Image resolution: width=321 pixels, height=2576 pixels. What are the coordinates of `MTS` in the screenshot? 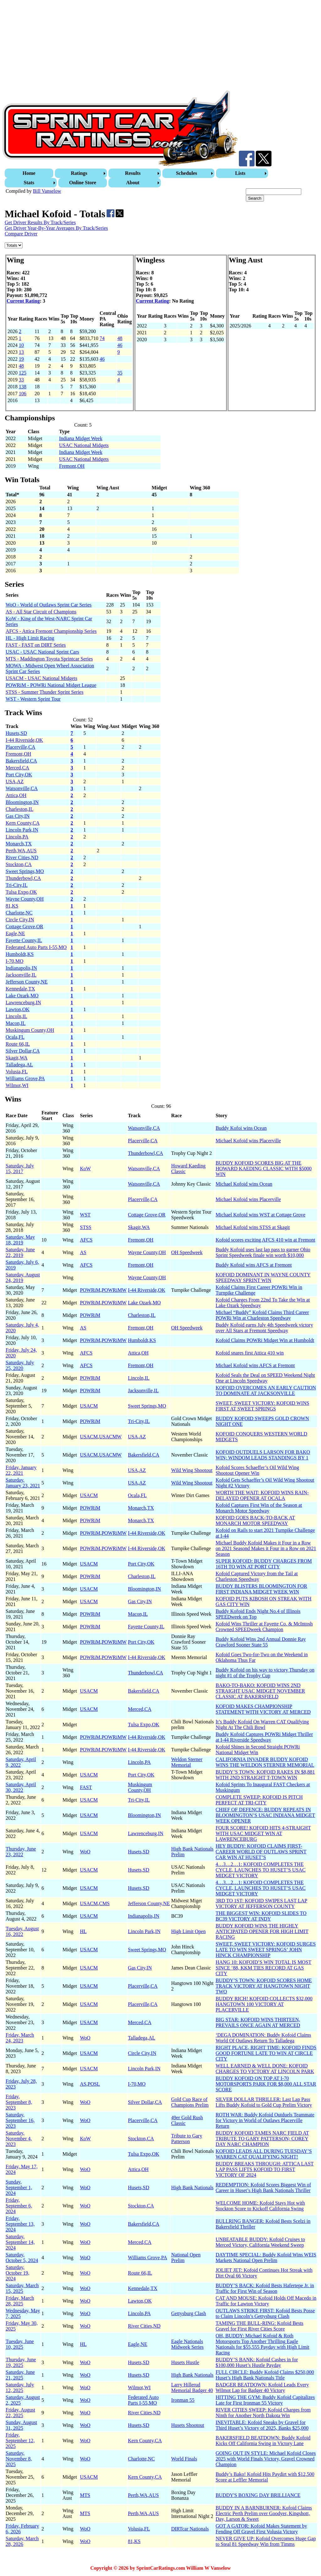 It's located at (85, 2495).